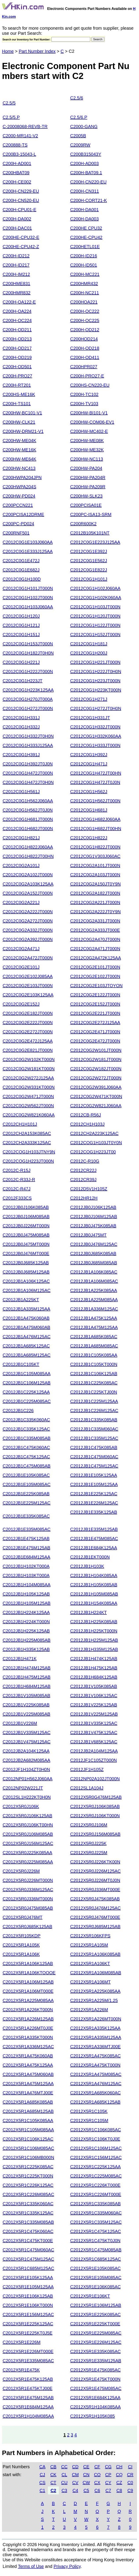 This screenshot has width=139, height=2576. What do you see at coordinates (95, 1954) in the screenshot?
I see `C2012X5R1A106K085AB` at bounding box center [95, 1954].